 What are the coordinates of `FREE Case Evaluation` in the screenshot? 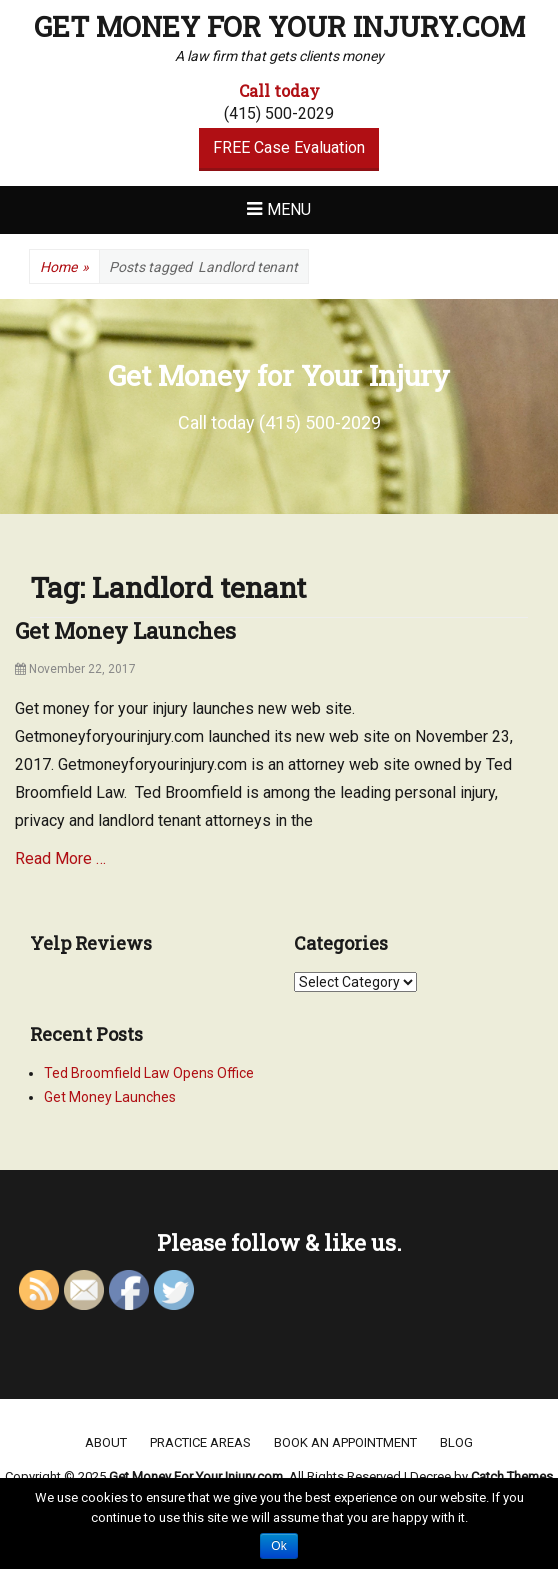 It's located at (289, 147).